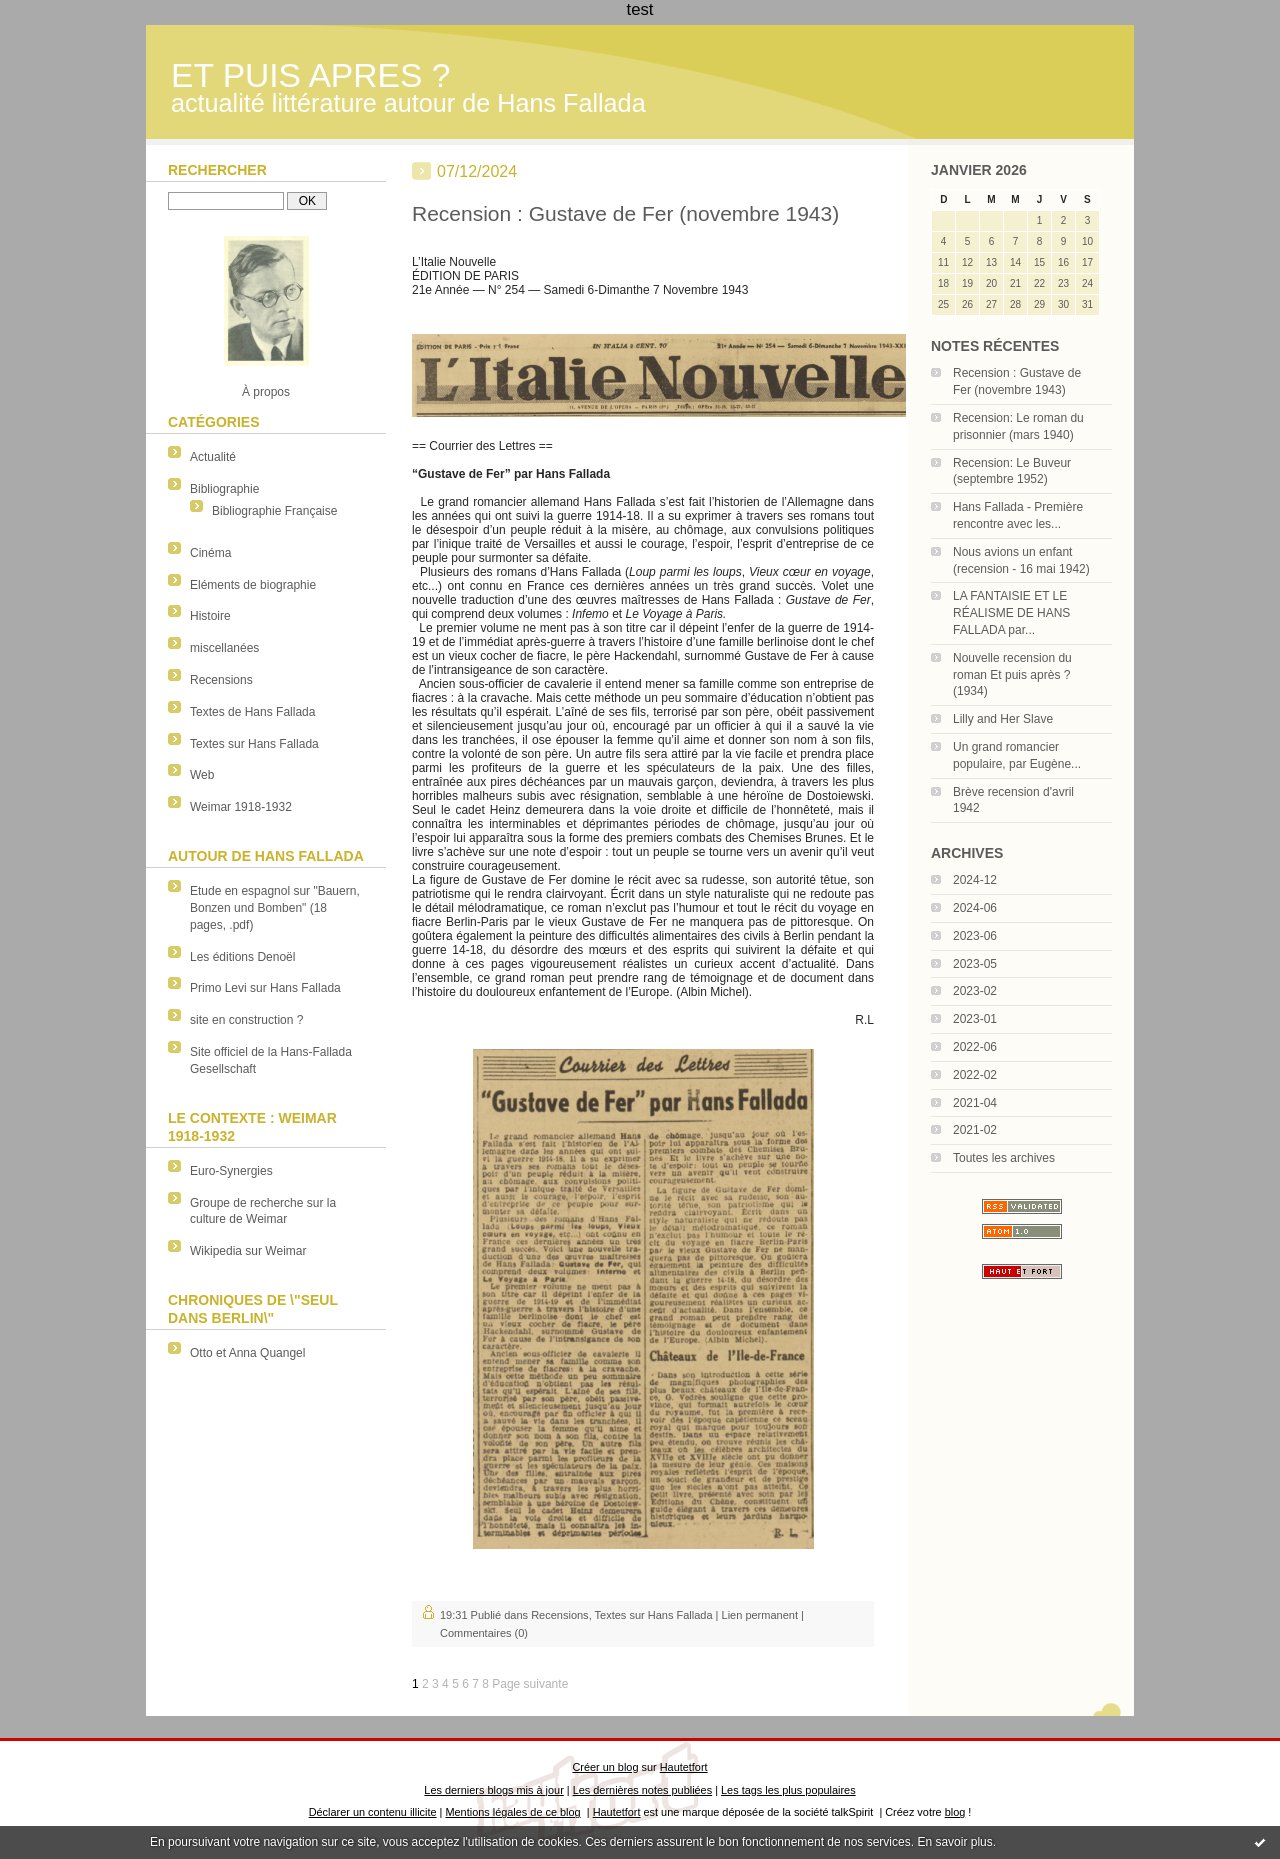 This screenshot has height=1859, width=1280. Describe the element at coordinates (975, 1019) in the screenshot. I see `2023-01` at that location.